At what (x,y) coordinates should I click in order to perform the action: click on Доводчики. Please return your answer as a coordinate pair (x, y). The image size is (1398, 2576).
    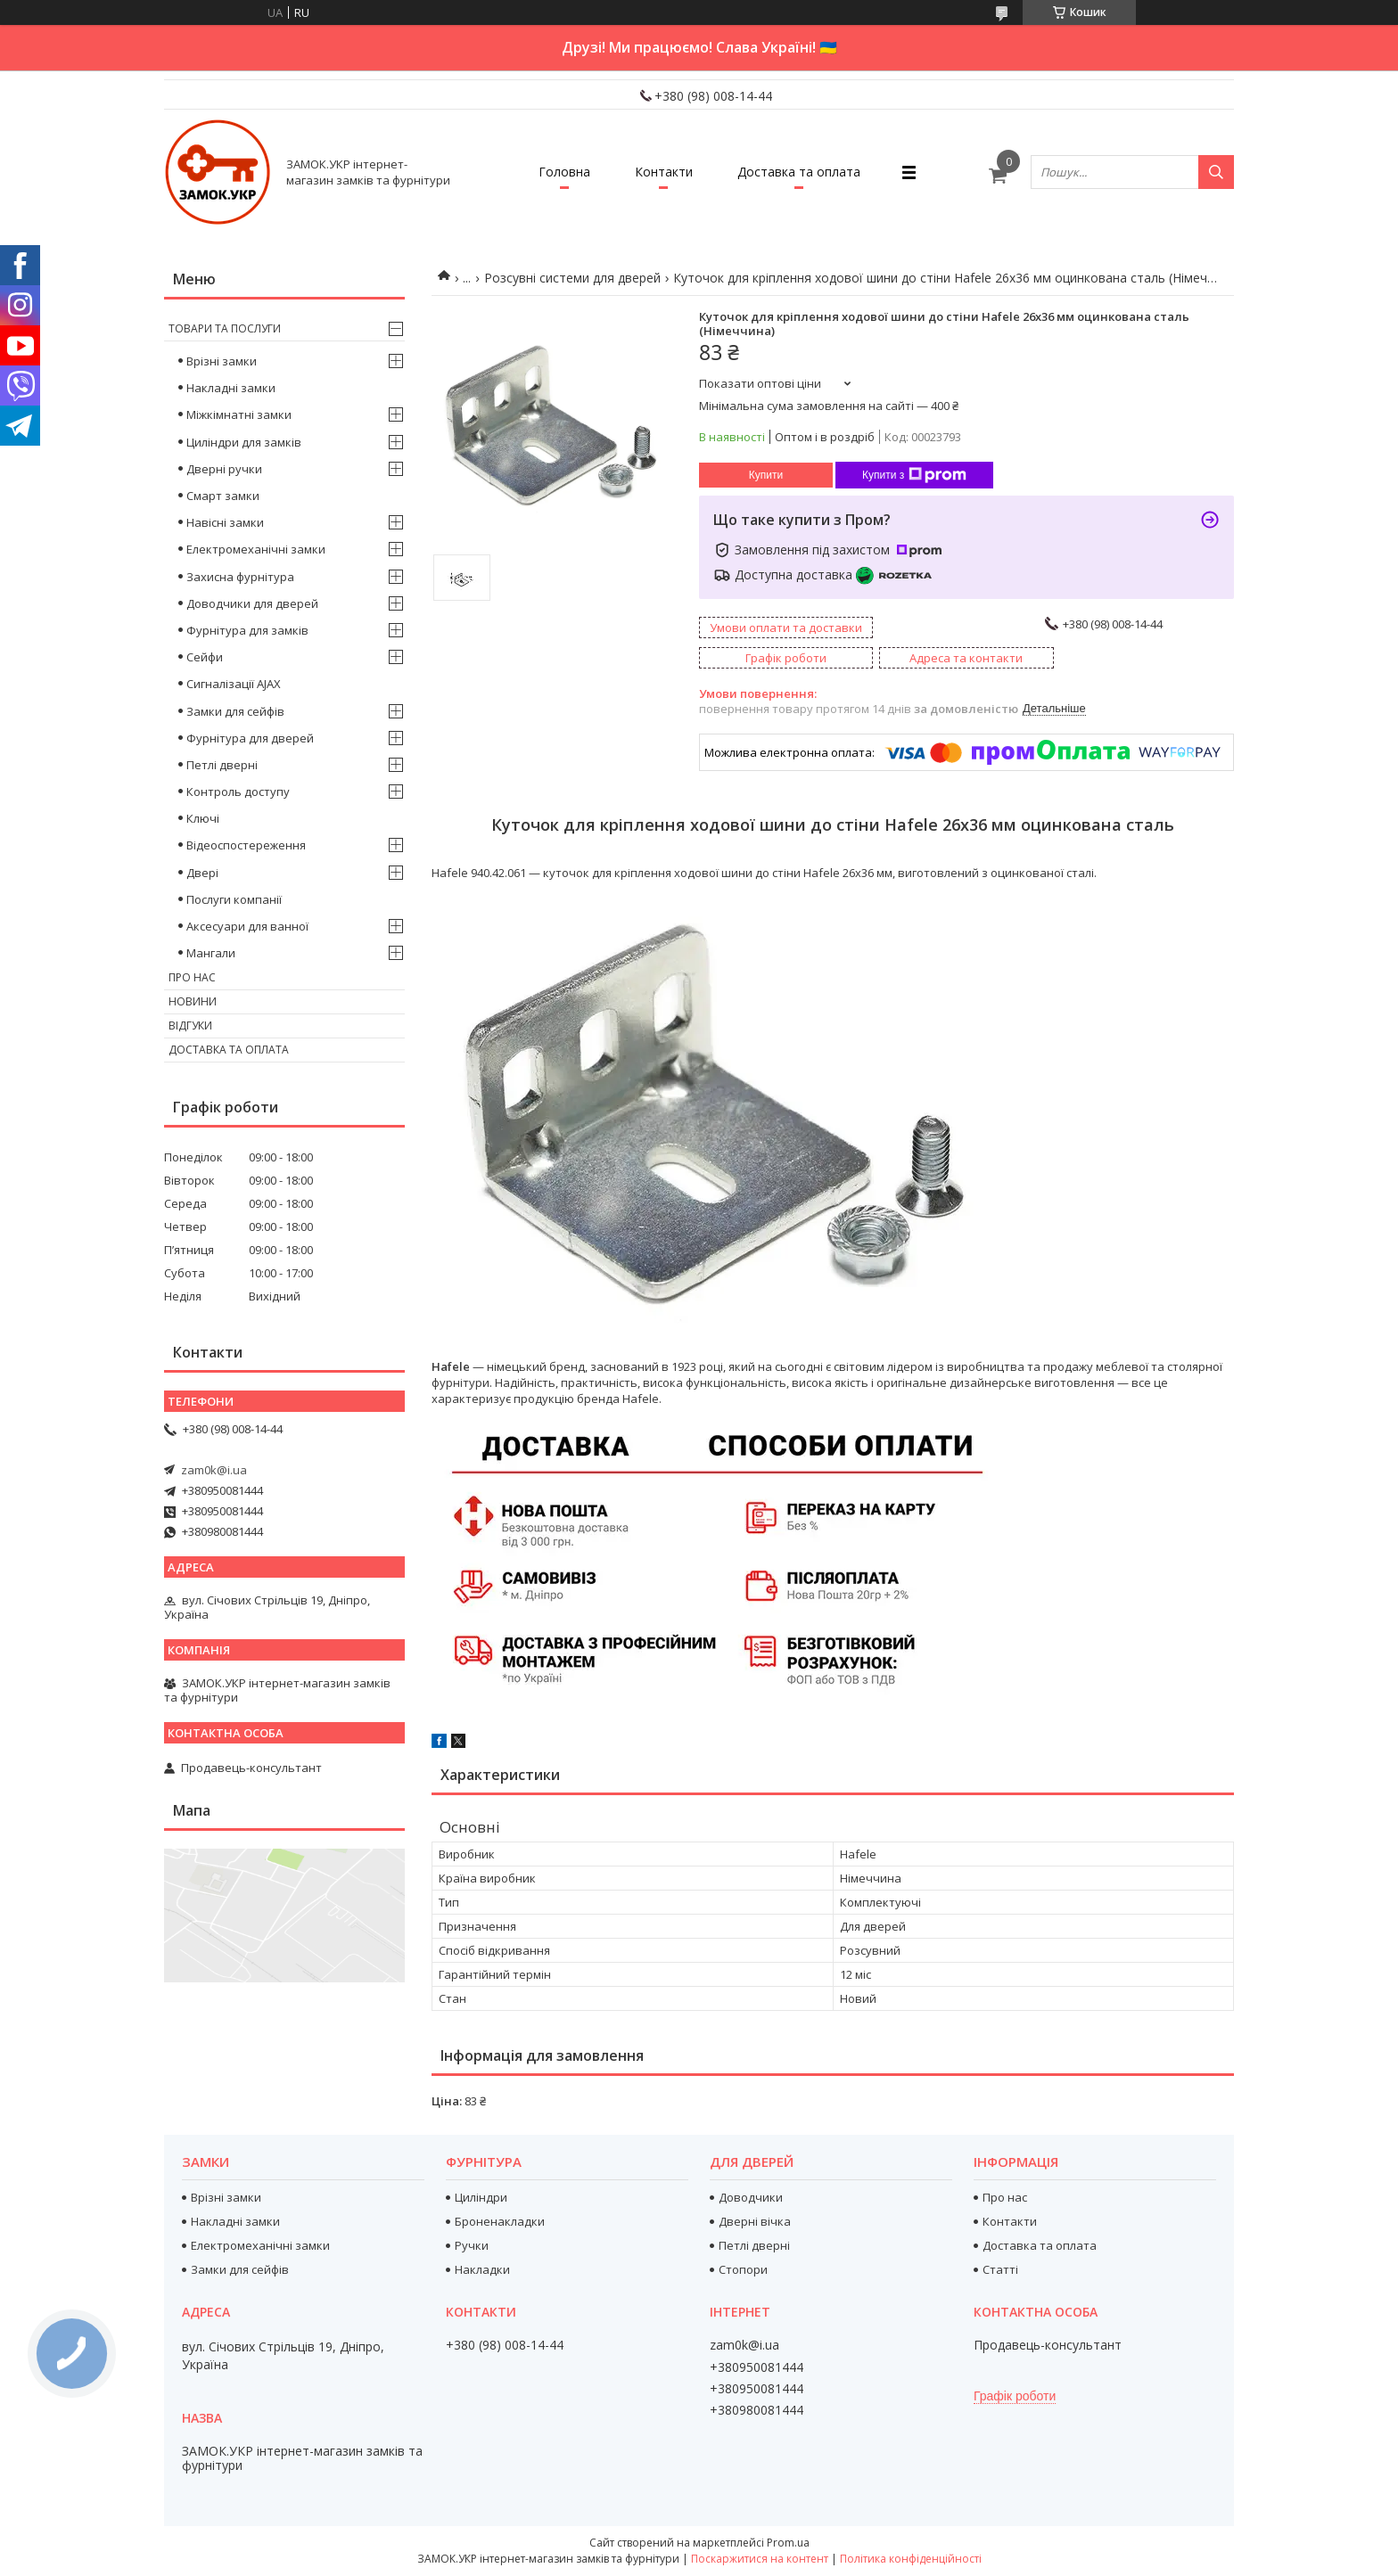
    Looking at the image, I should click on (751, 2197).